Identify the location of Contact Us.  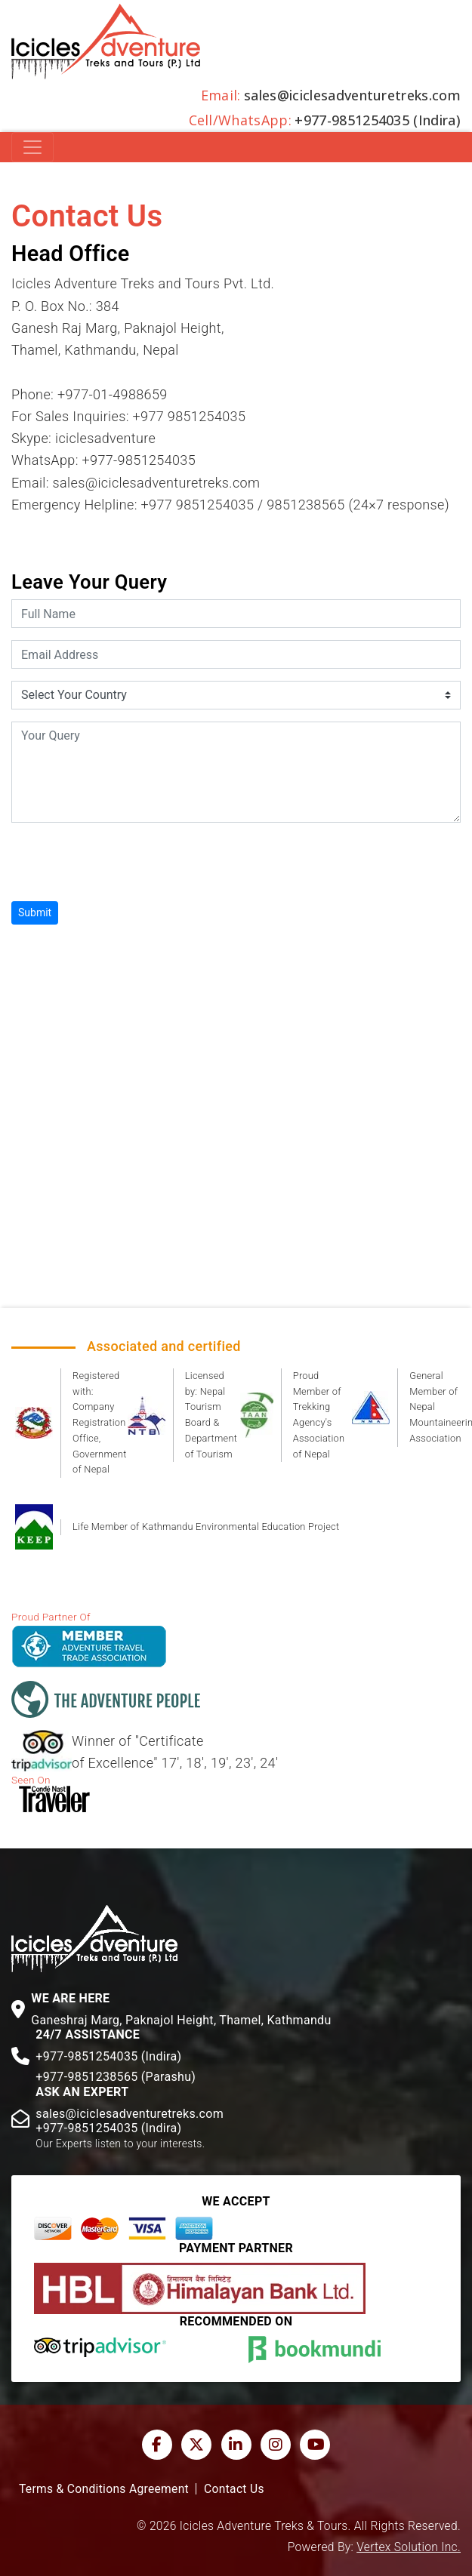
(234, 2489).